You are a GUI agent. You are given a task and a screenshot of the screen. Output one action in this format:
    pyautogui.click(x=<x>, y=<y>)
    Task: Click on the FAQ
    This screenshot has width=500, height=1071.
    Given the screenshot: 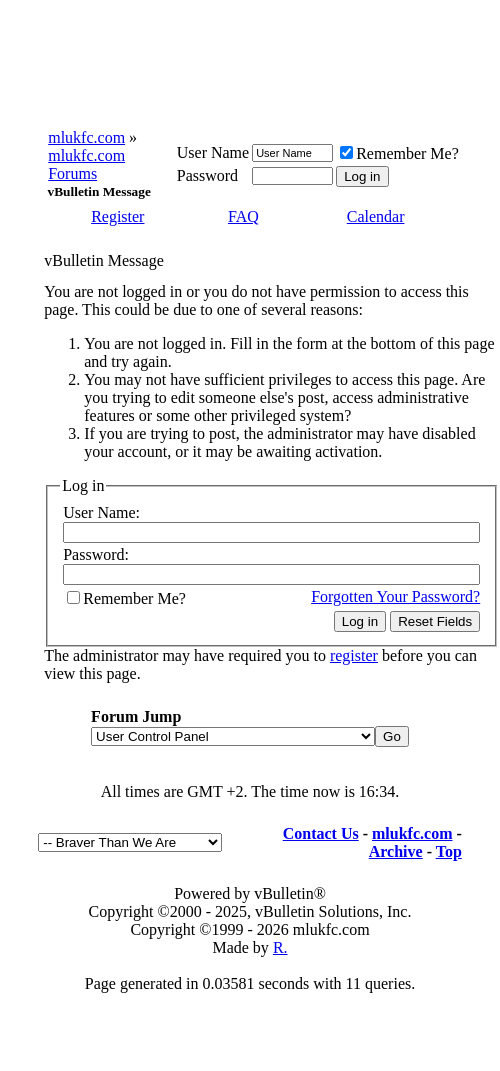 What is the action you would take?
    pyautogui.click(x=243, y=216)
    